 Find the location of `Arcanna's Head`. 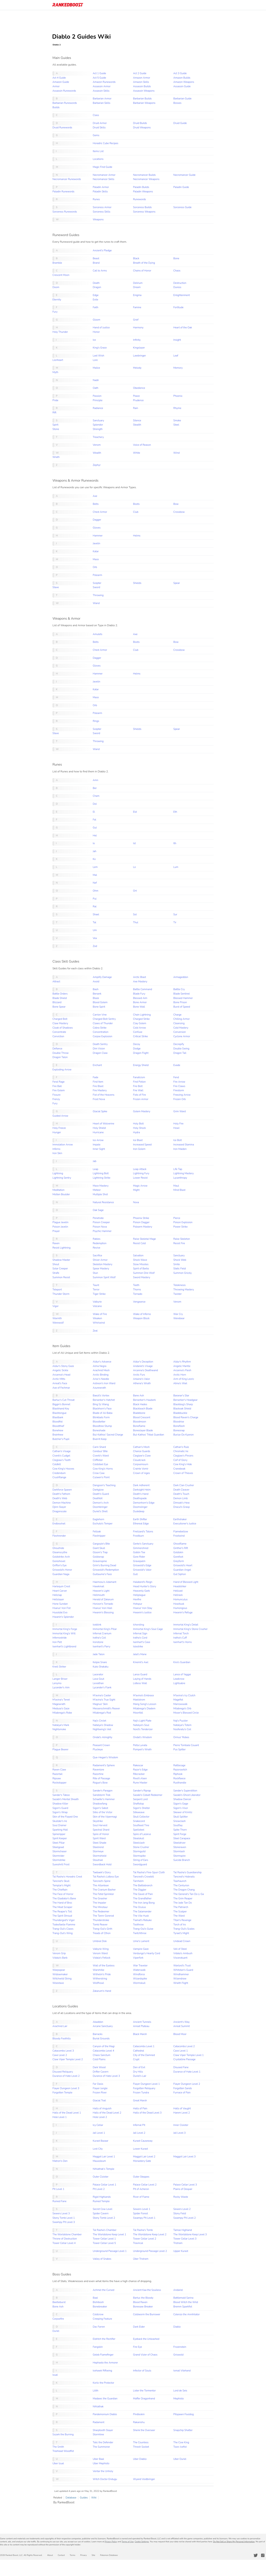

Arcanna's Head is located at coordinates (64, 1374).